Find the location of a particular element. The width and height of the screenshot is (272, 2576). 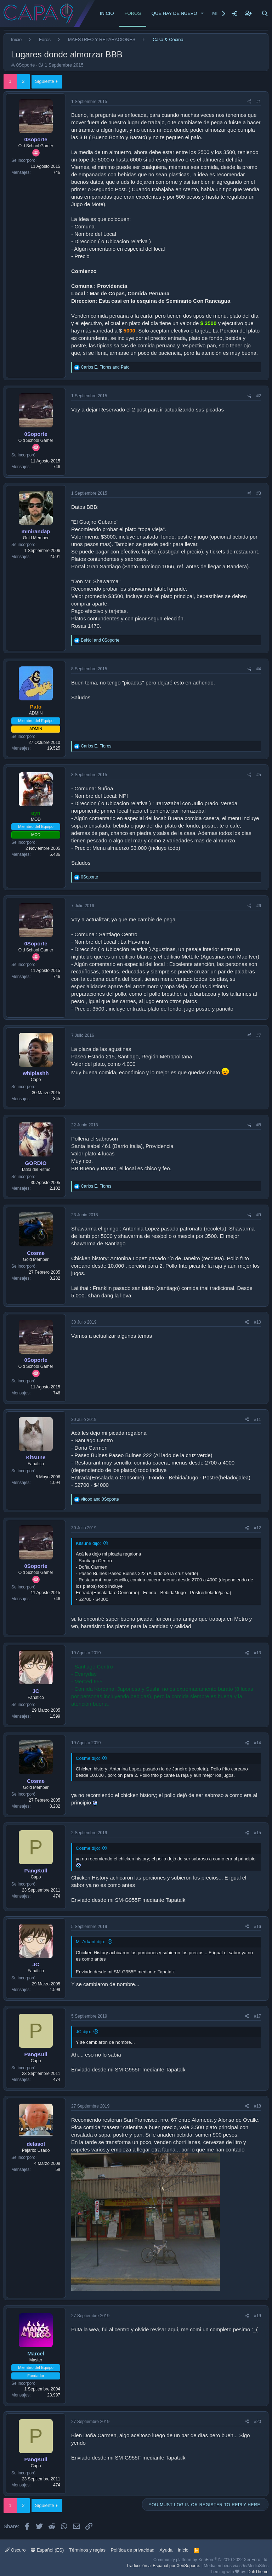

Cosme dijo: is located at coordinates (88, 1758).